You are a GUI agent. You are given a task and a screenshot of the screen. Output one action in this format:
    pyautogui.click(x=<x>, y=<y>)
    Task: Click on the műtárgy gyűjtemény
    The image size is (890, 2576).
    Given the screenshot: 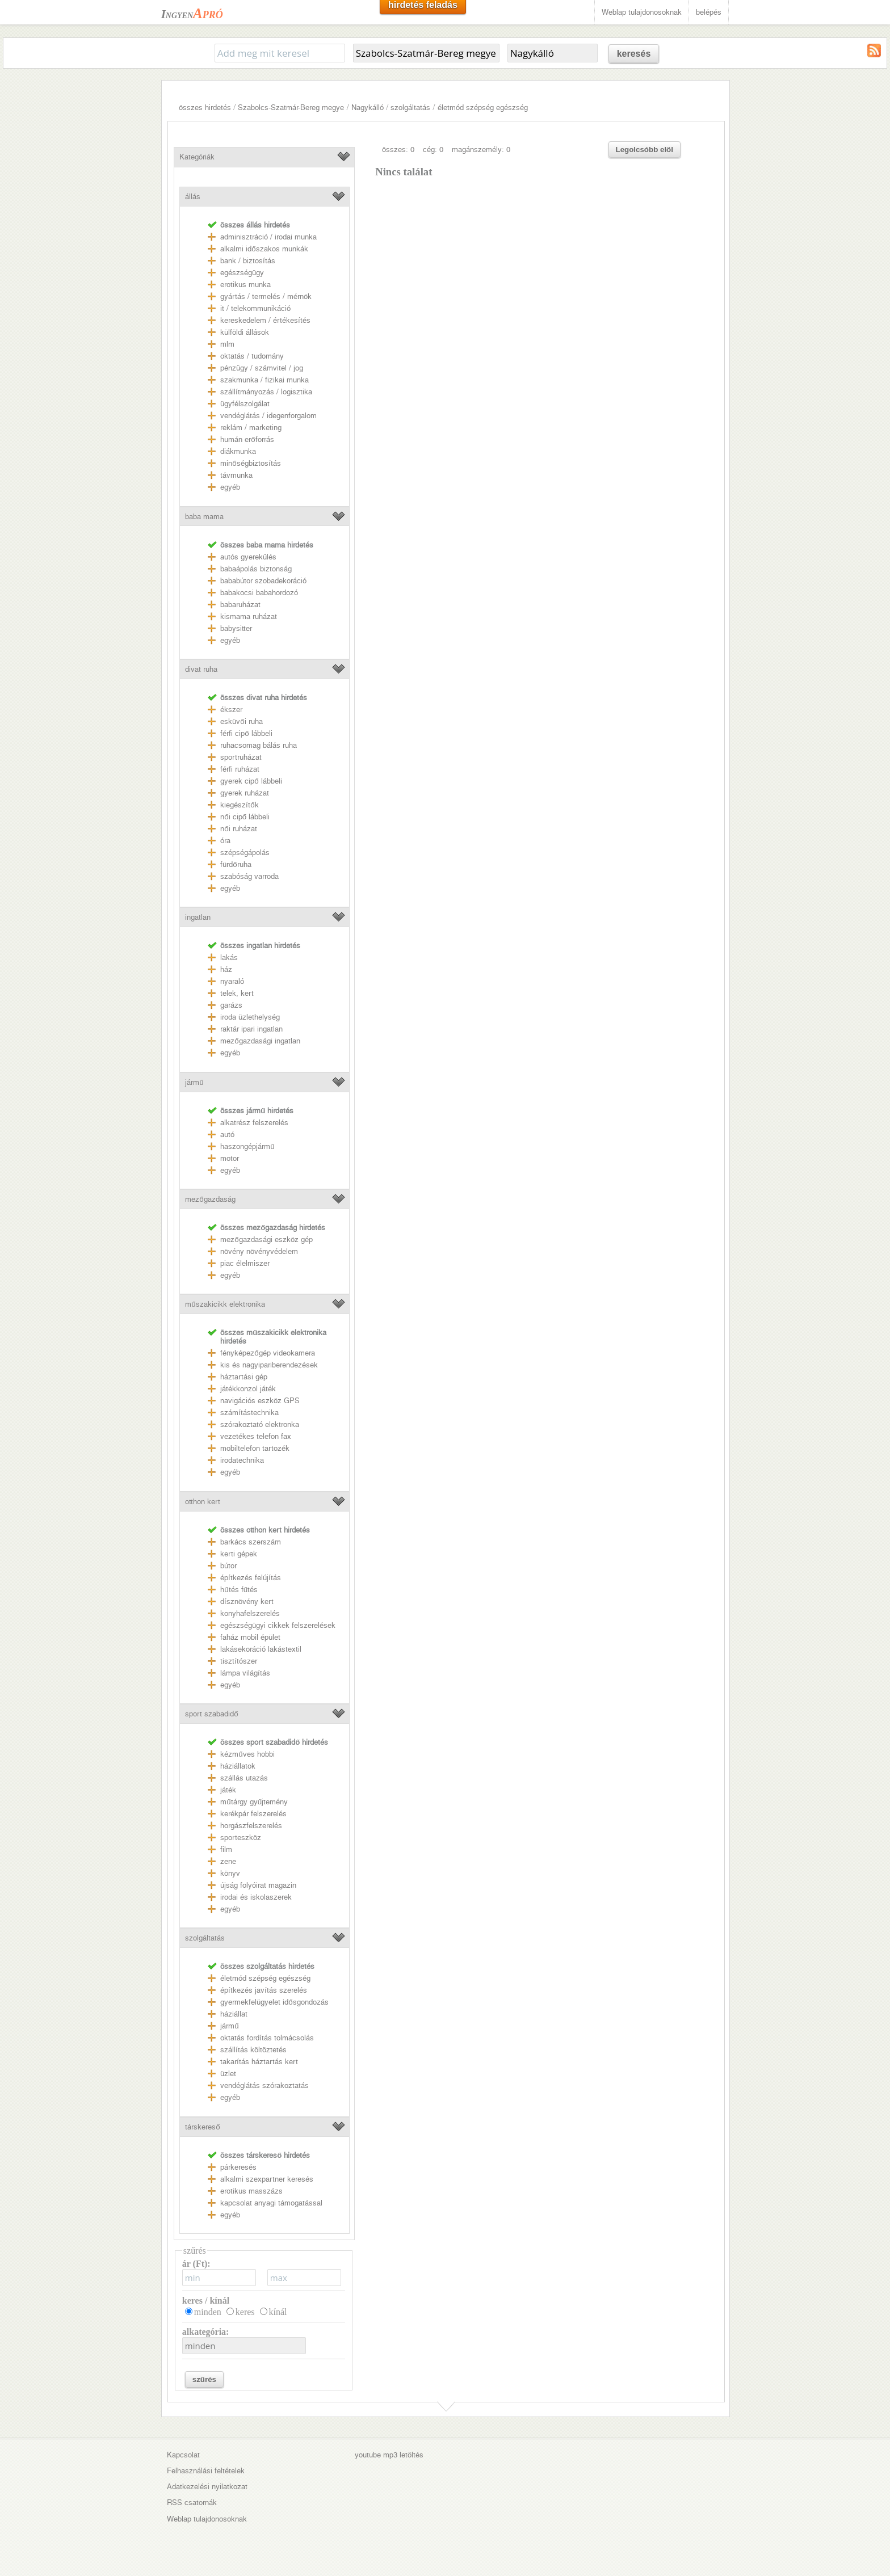 What is the action you would take?
    pyautogui.click(x=254, y=1802)
    